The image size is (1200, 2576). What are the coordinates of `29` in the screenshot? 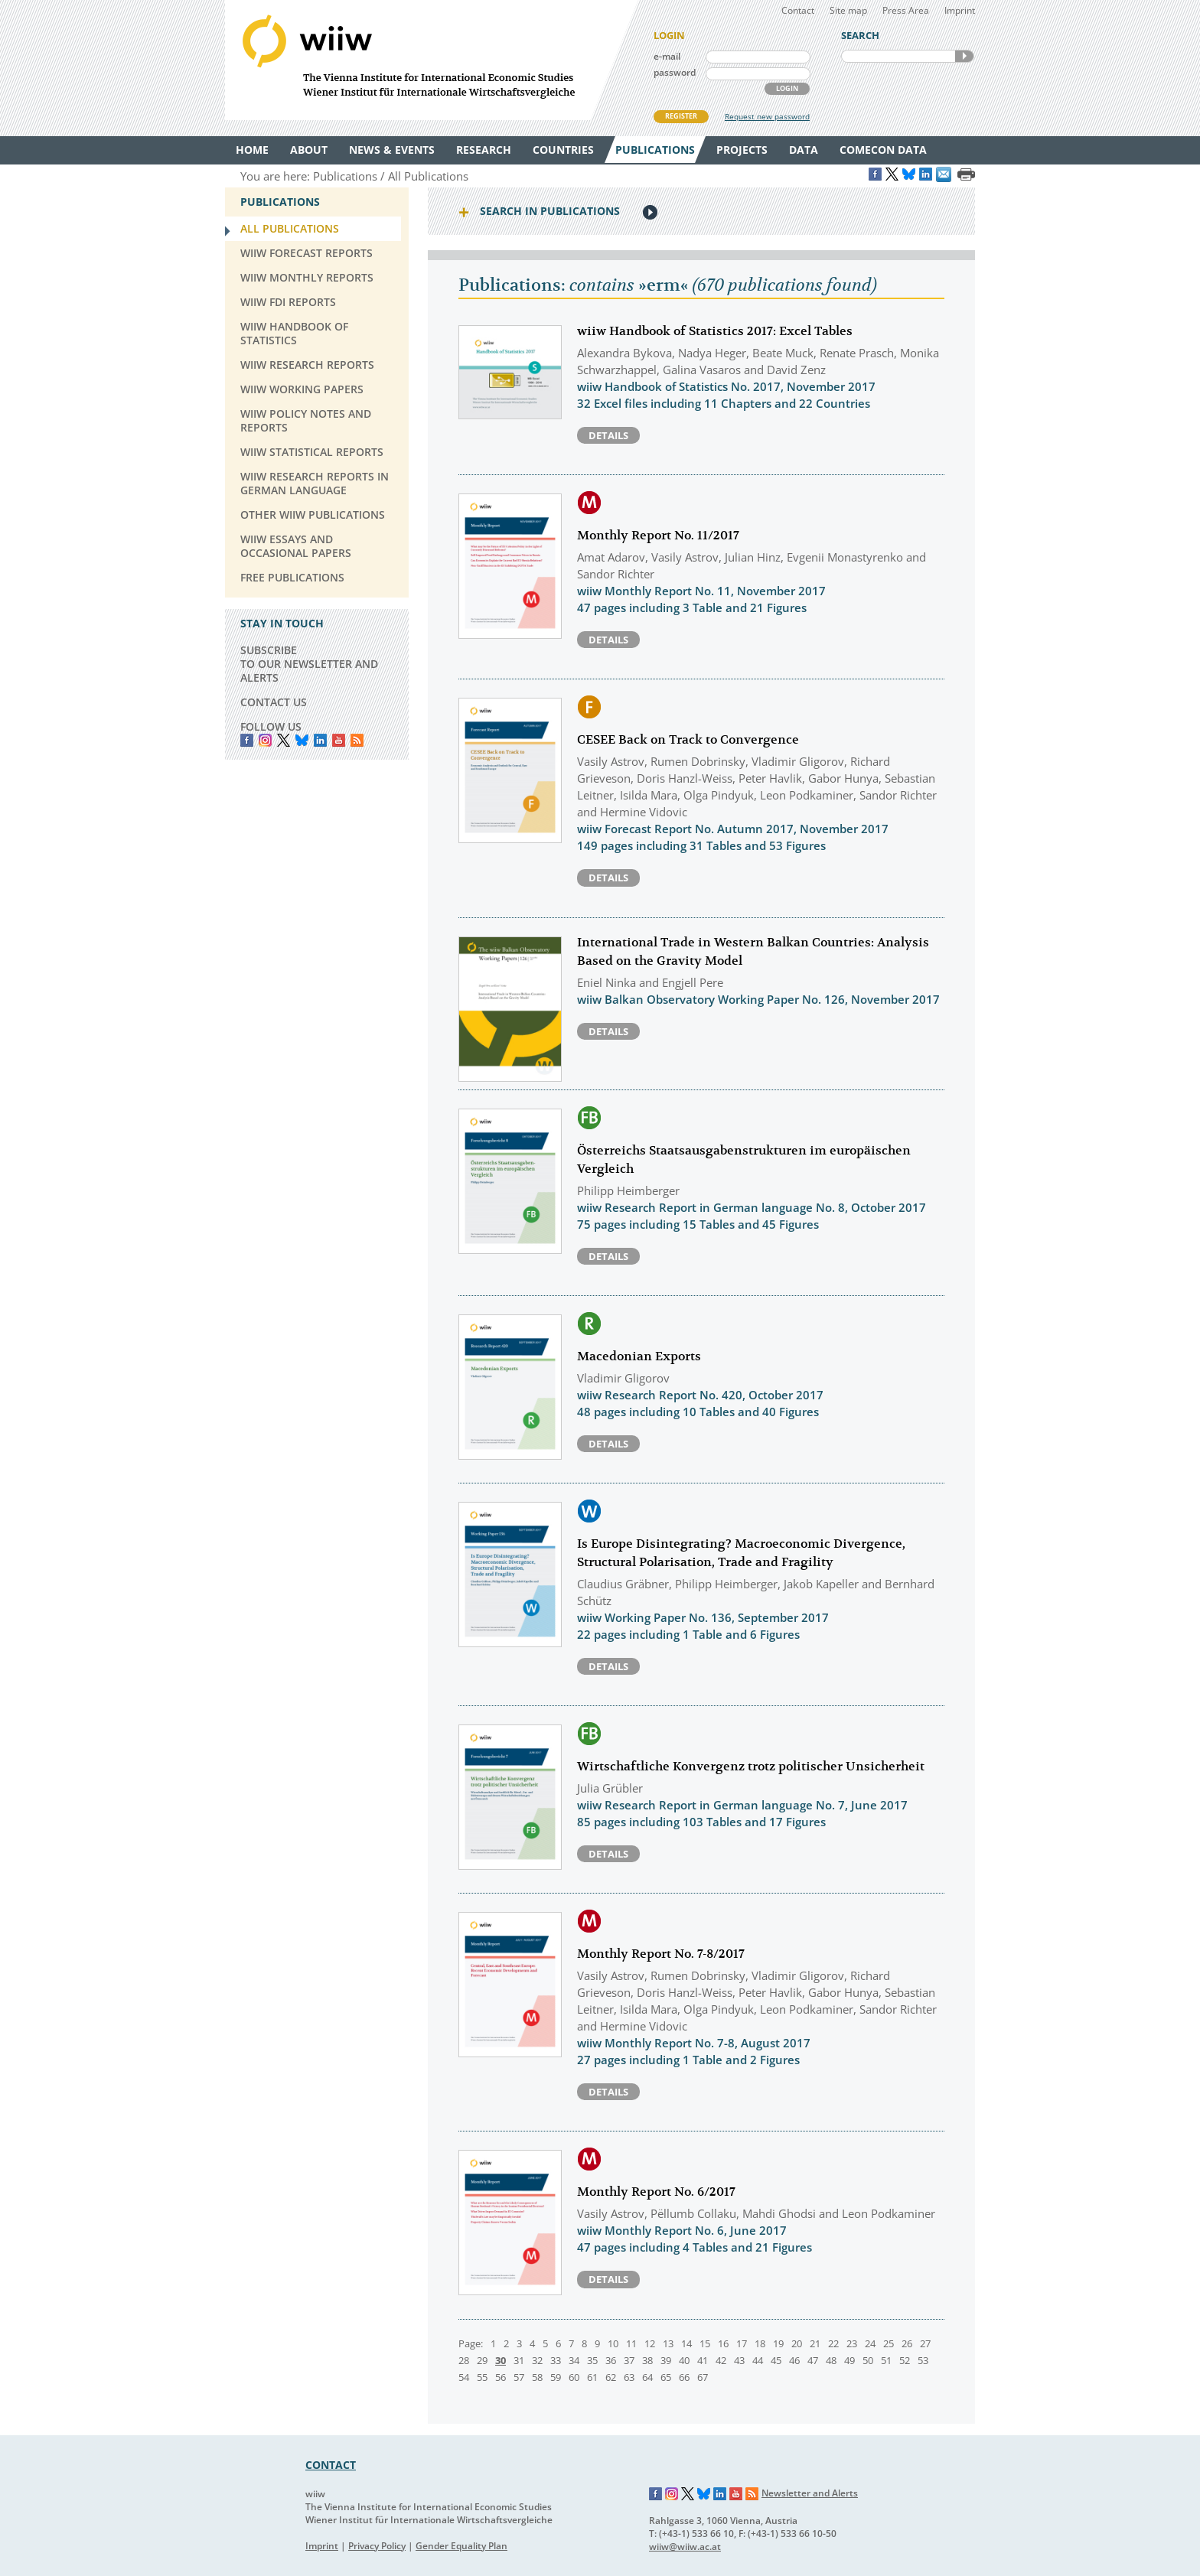 It's located at (482, 2360).